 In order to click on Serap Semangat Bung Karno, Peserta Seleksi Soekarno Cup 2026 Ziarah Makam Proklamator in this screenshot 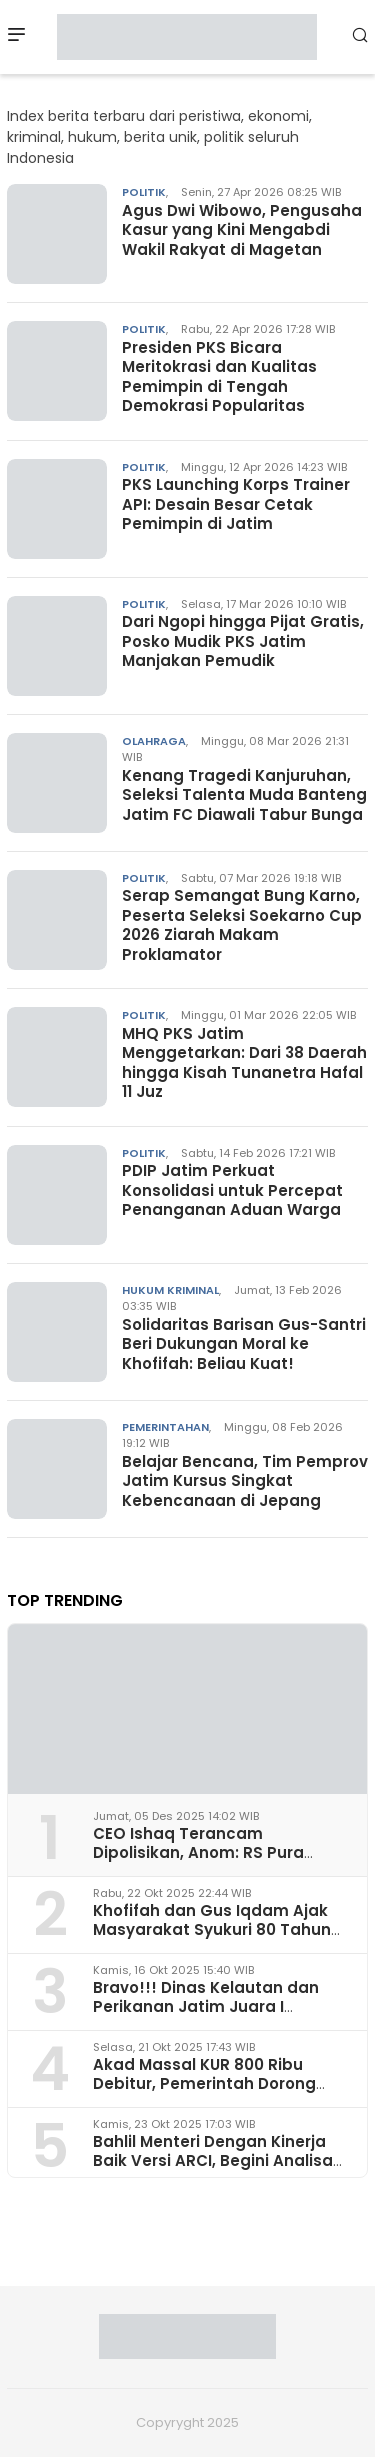, I will do `click(242, 925)`.